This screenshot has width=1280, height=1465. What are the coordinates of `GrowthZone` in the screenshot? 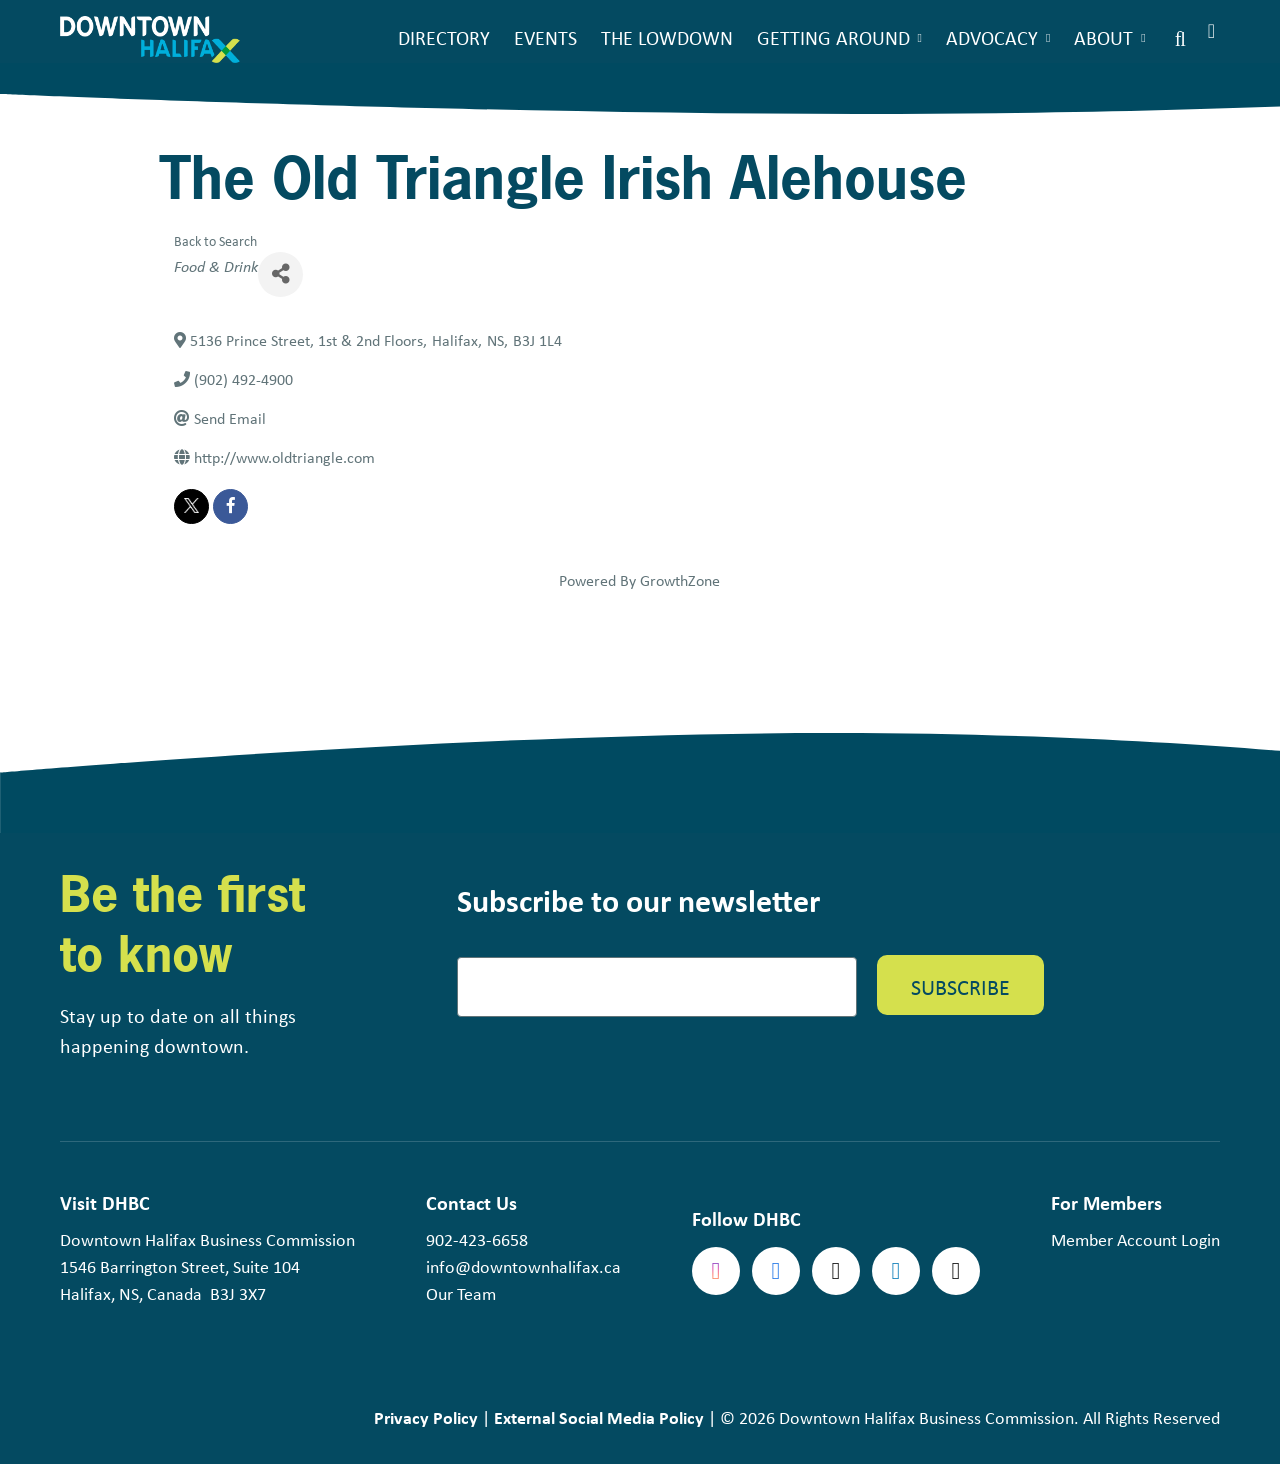 It's located at (680, 580).